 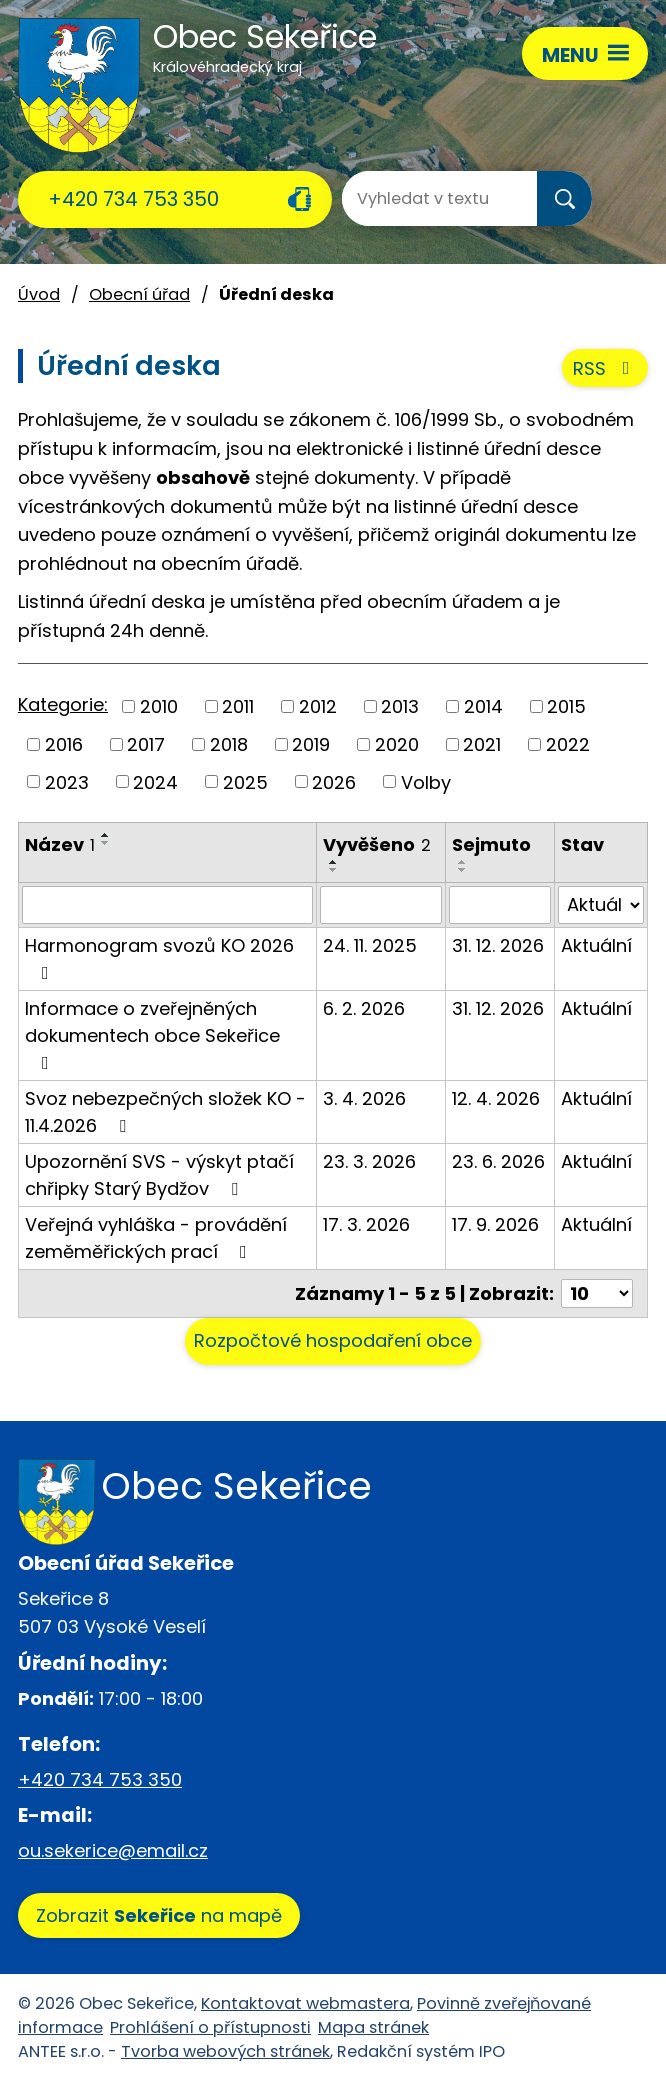 I want to click on Volby, so click(x=426, y=781).